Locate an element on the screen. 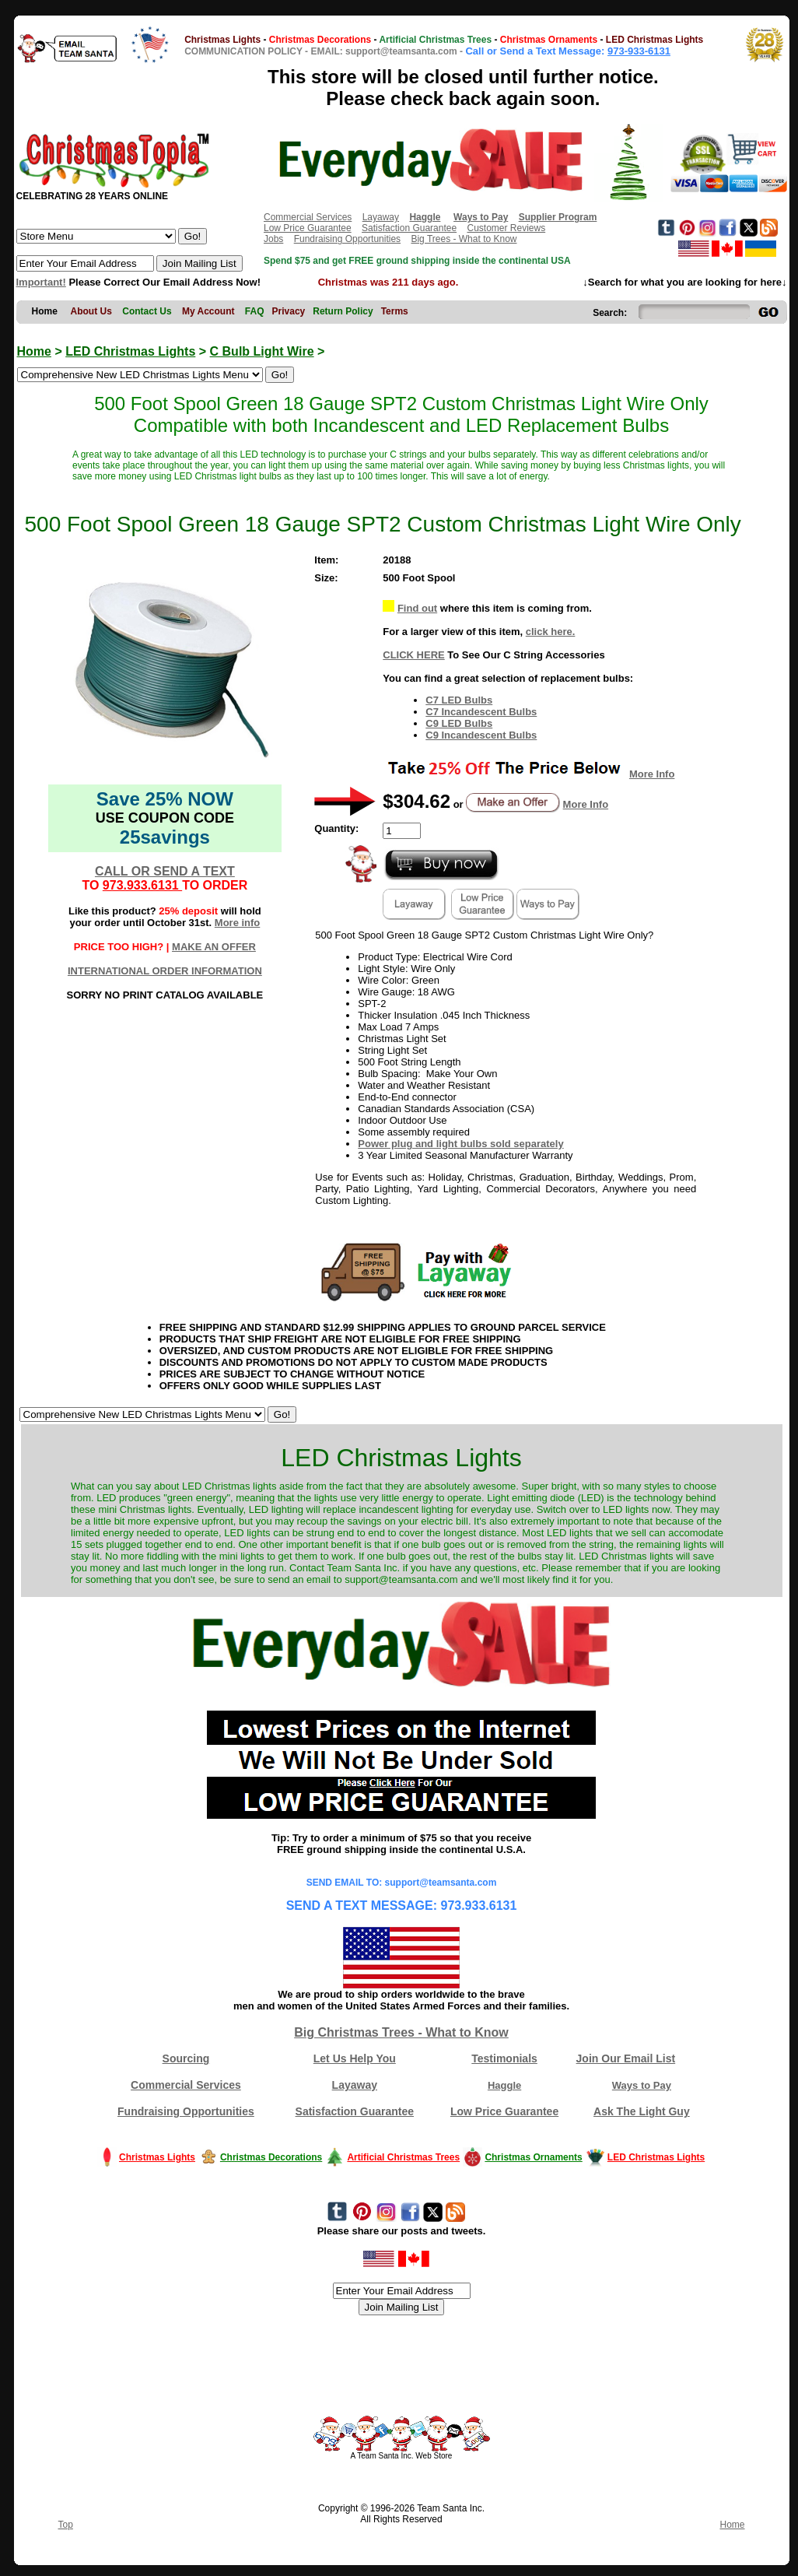 This screenshot has width=798, height=2576. INTERNATIONAL ORDER INFORMATION is located at coordinates (165, 971).